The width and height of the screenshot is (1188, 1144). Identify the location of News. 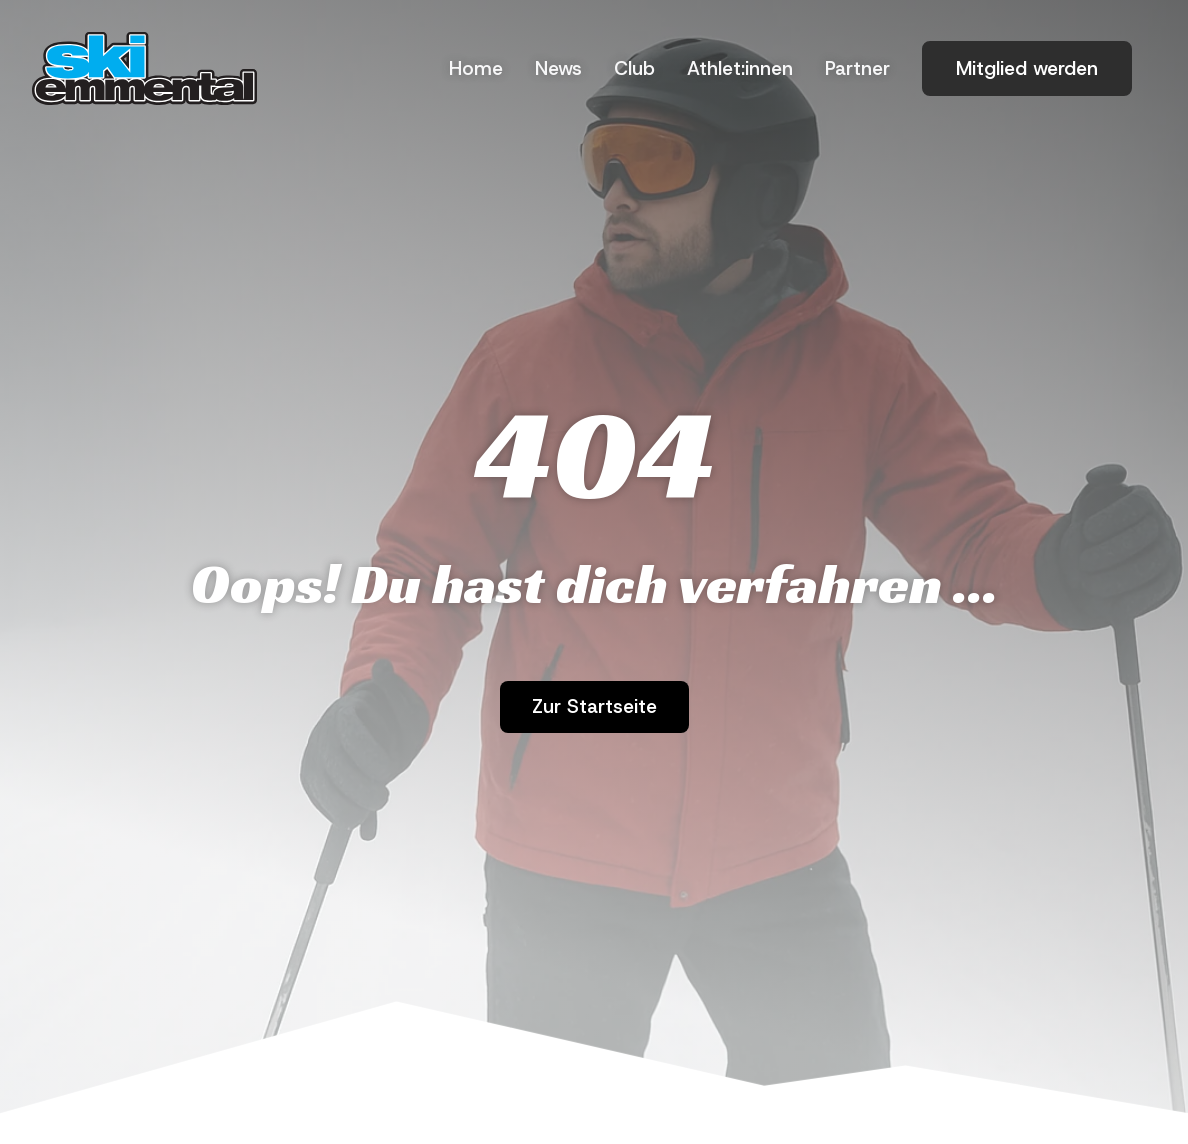
(558, 68).